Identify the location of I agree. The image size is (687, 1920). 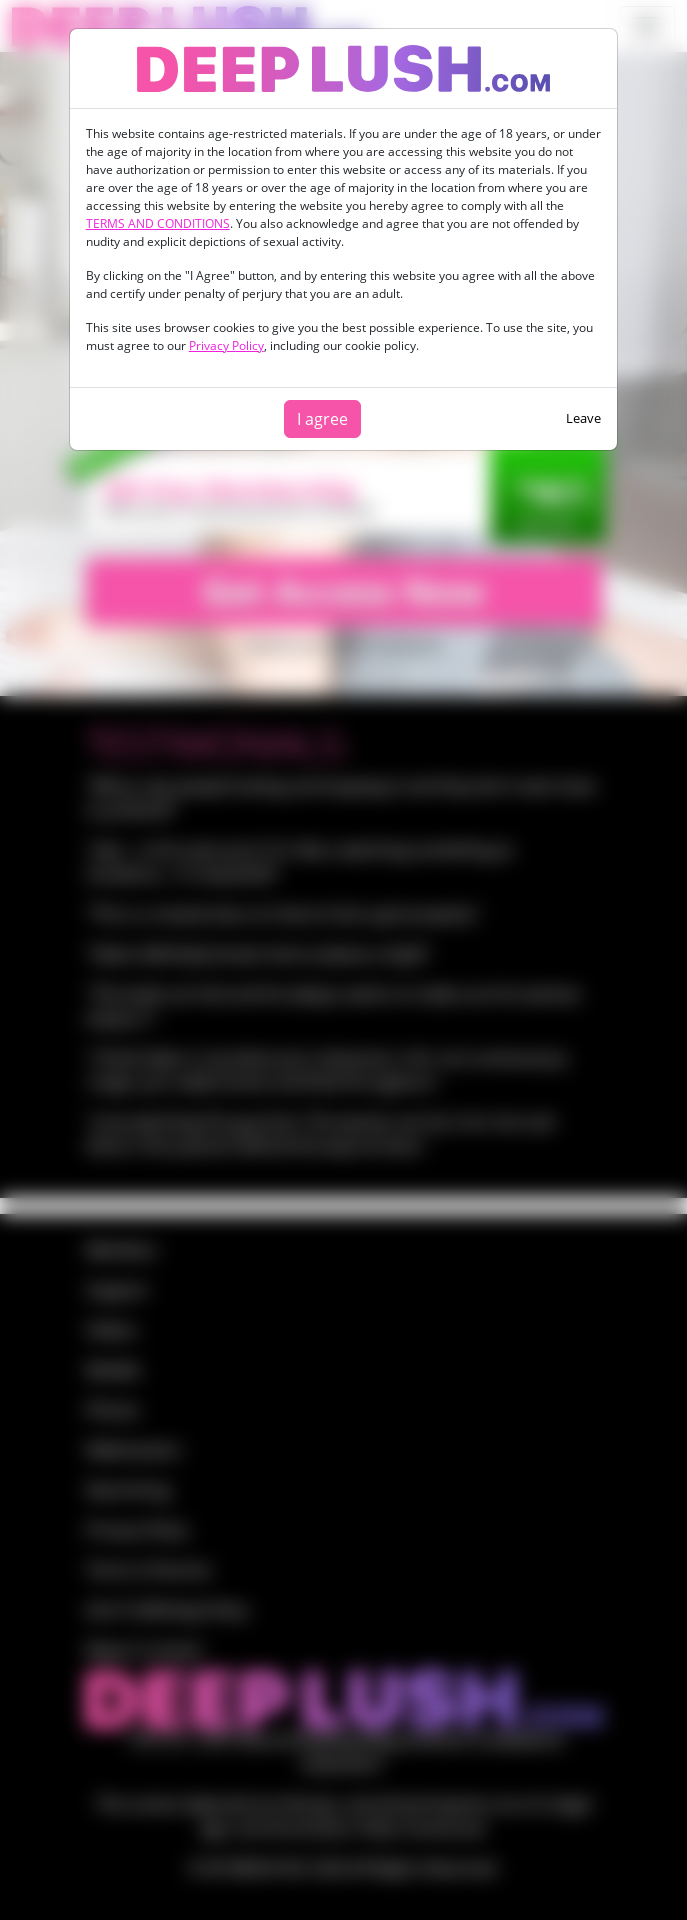
(322, 419).